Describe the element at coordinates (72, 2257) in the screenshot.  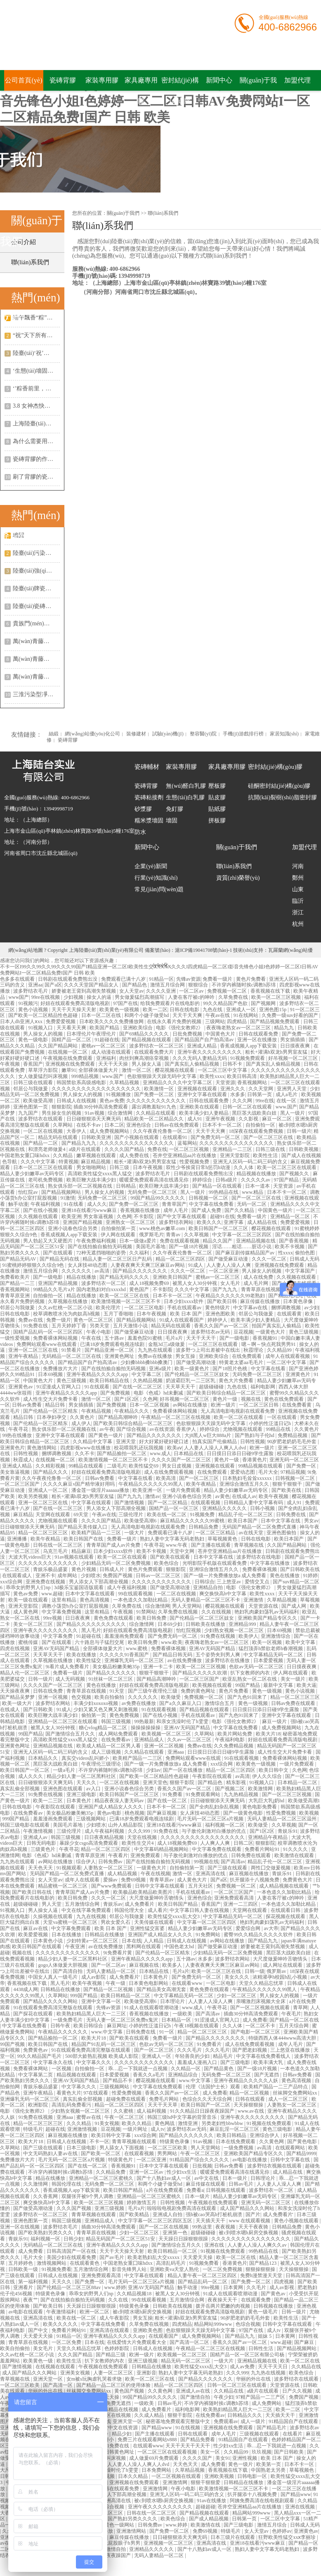
I see `美国少妇在线观看免费` at that location.